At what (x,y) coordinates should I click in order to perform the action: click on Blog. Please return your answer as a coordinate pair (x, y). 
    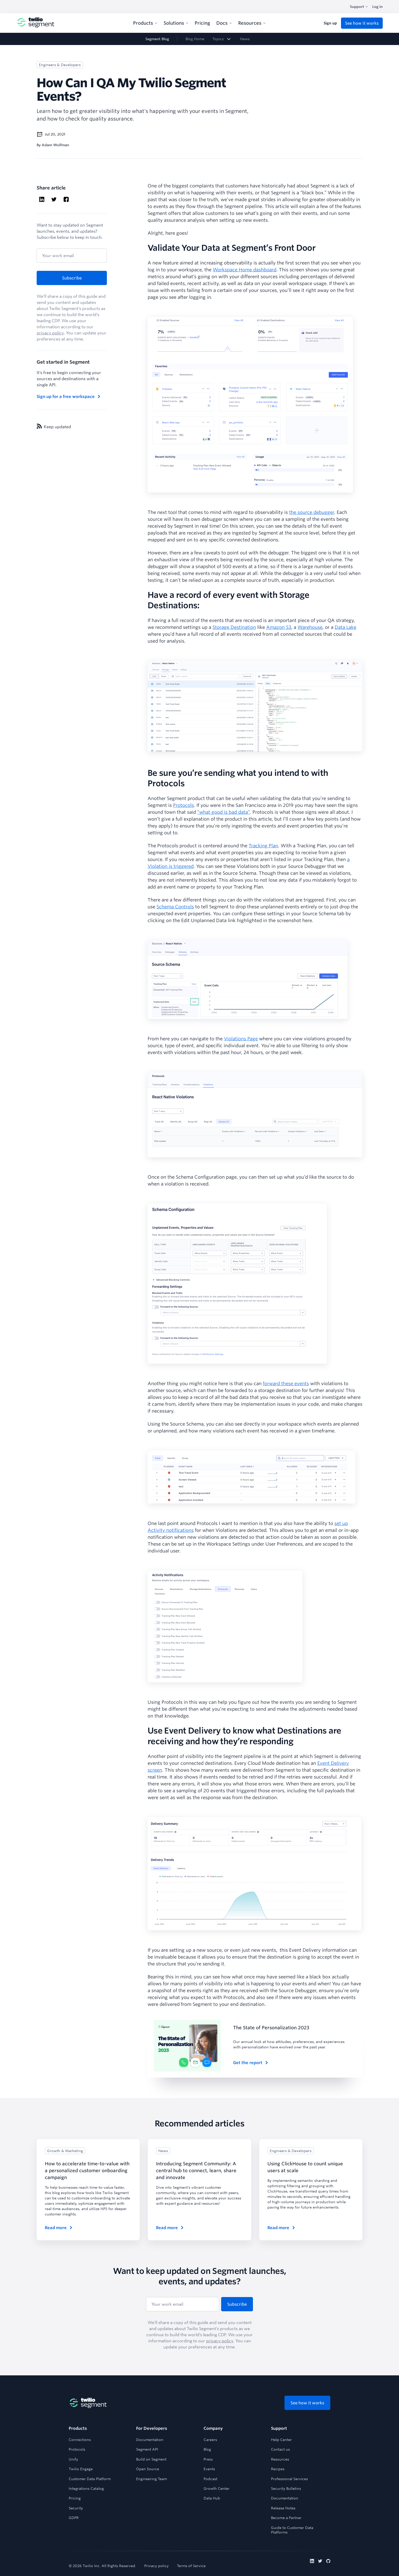
    Looking at the image, I should click on (207, 2449).